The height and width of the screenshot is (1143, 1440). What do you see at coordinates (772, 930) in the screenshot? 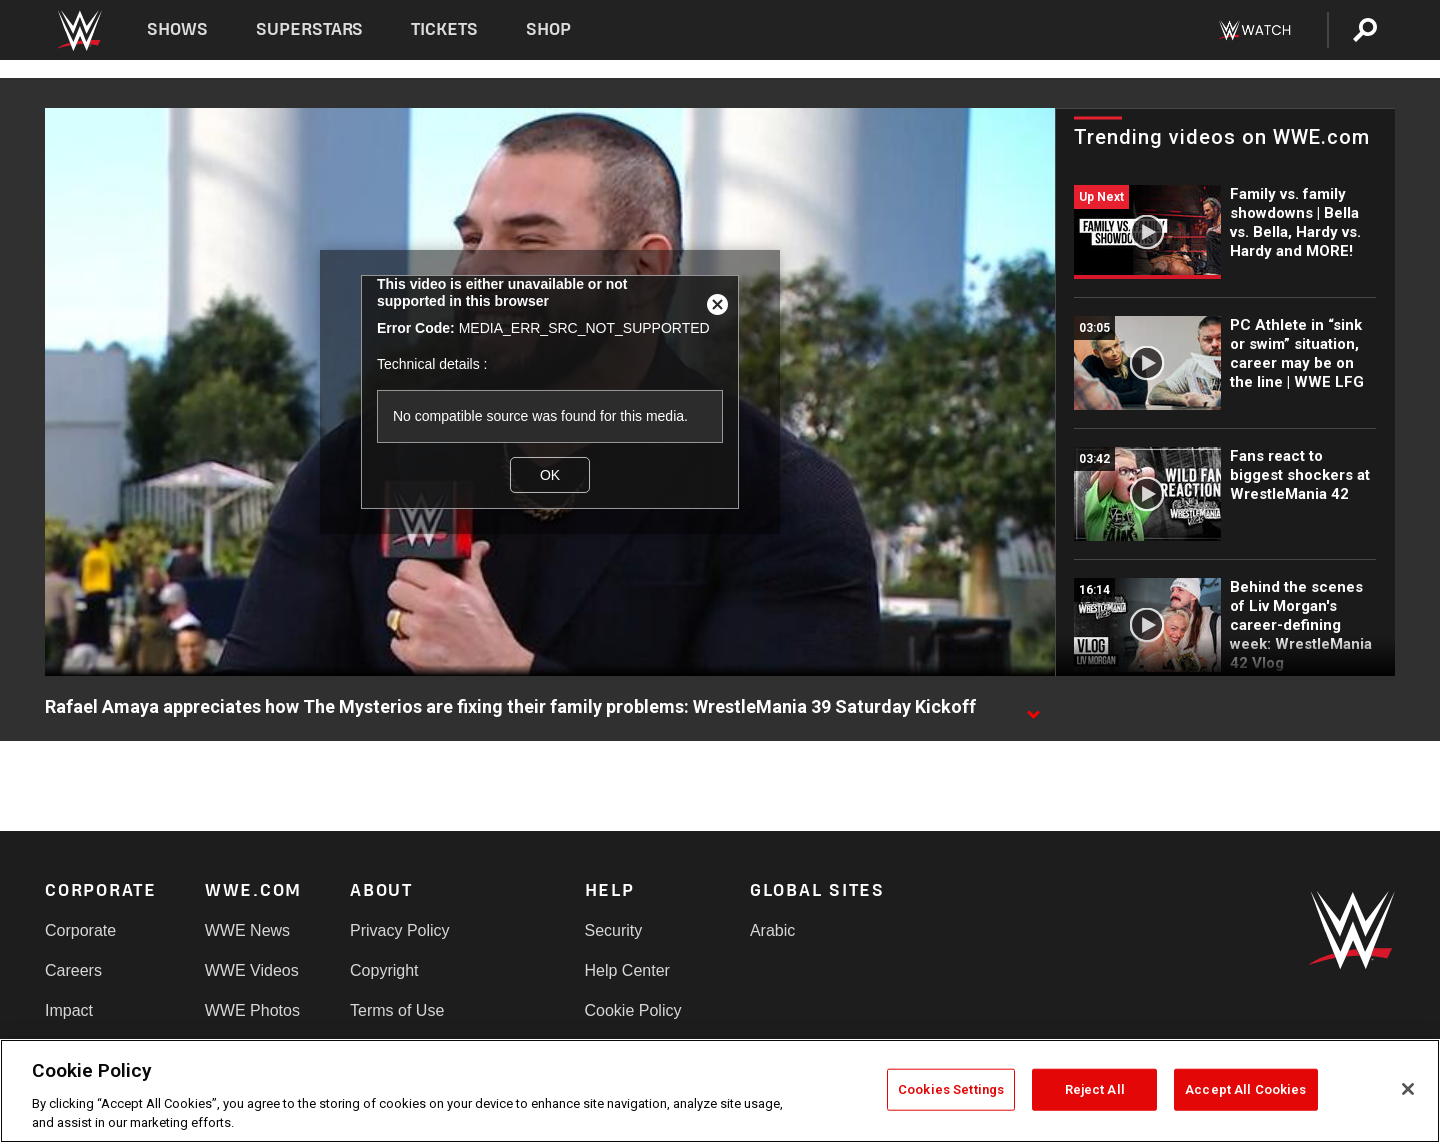
I see `Arabic` at bounding box center [772, 930].